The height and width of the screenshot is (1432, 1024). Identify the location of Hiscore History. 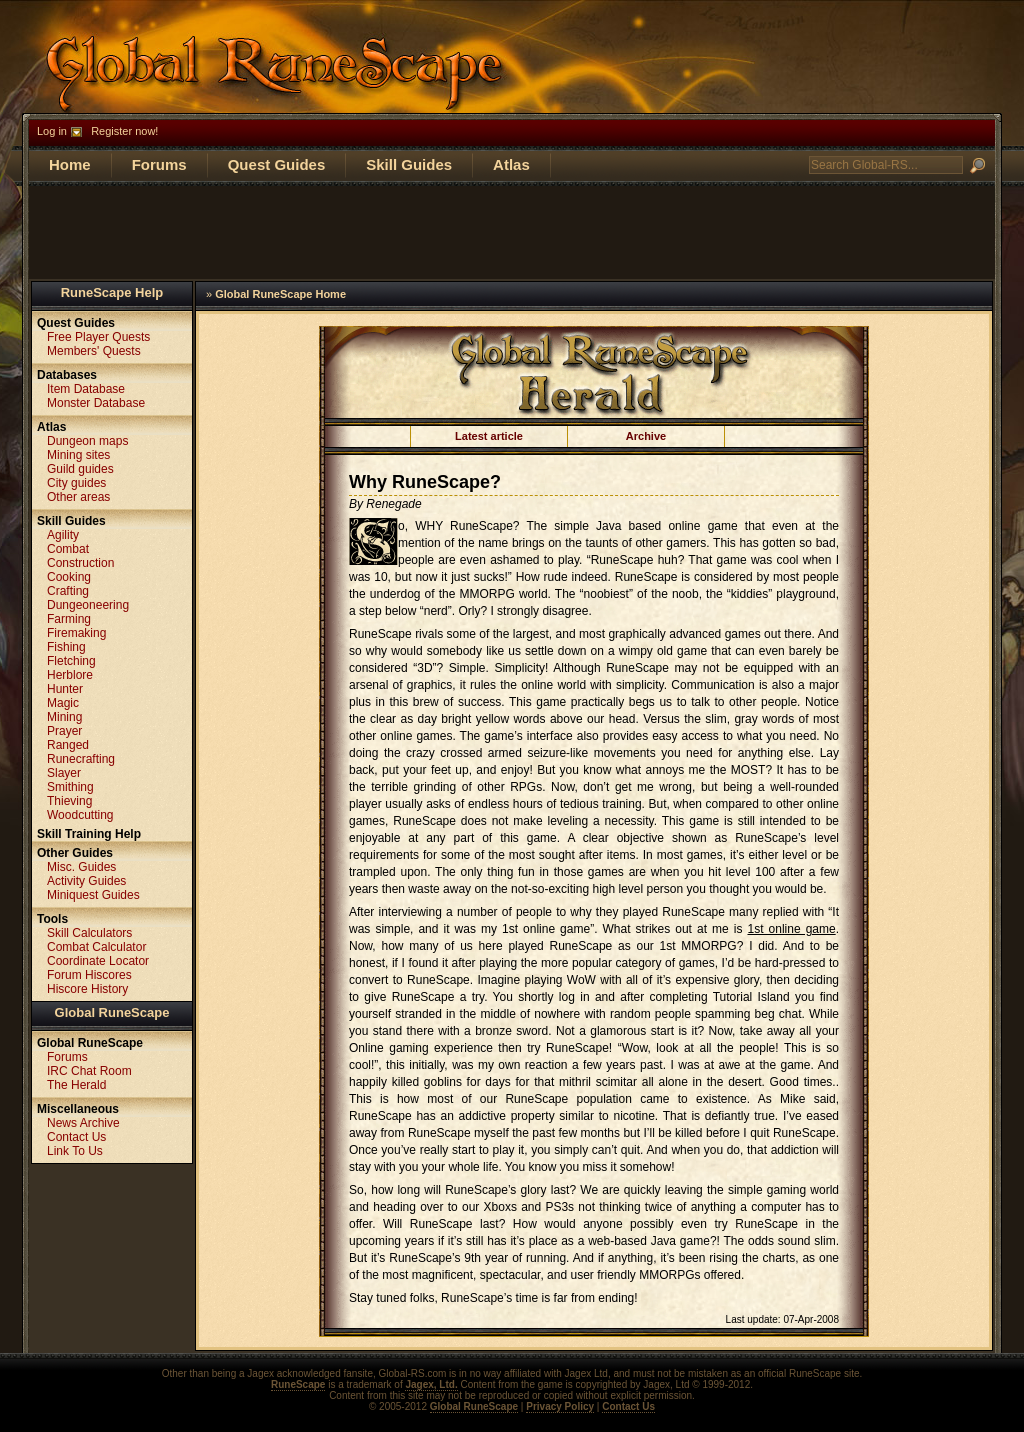
(87, 989).